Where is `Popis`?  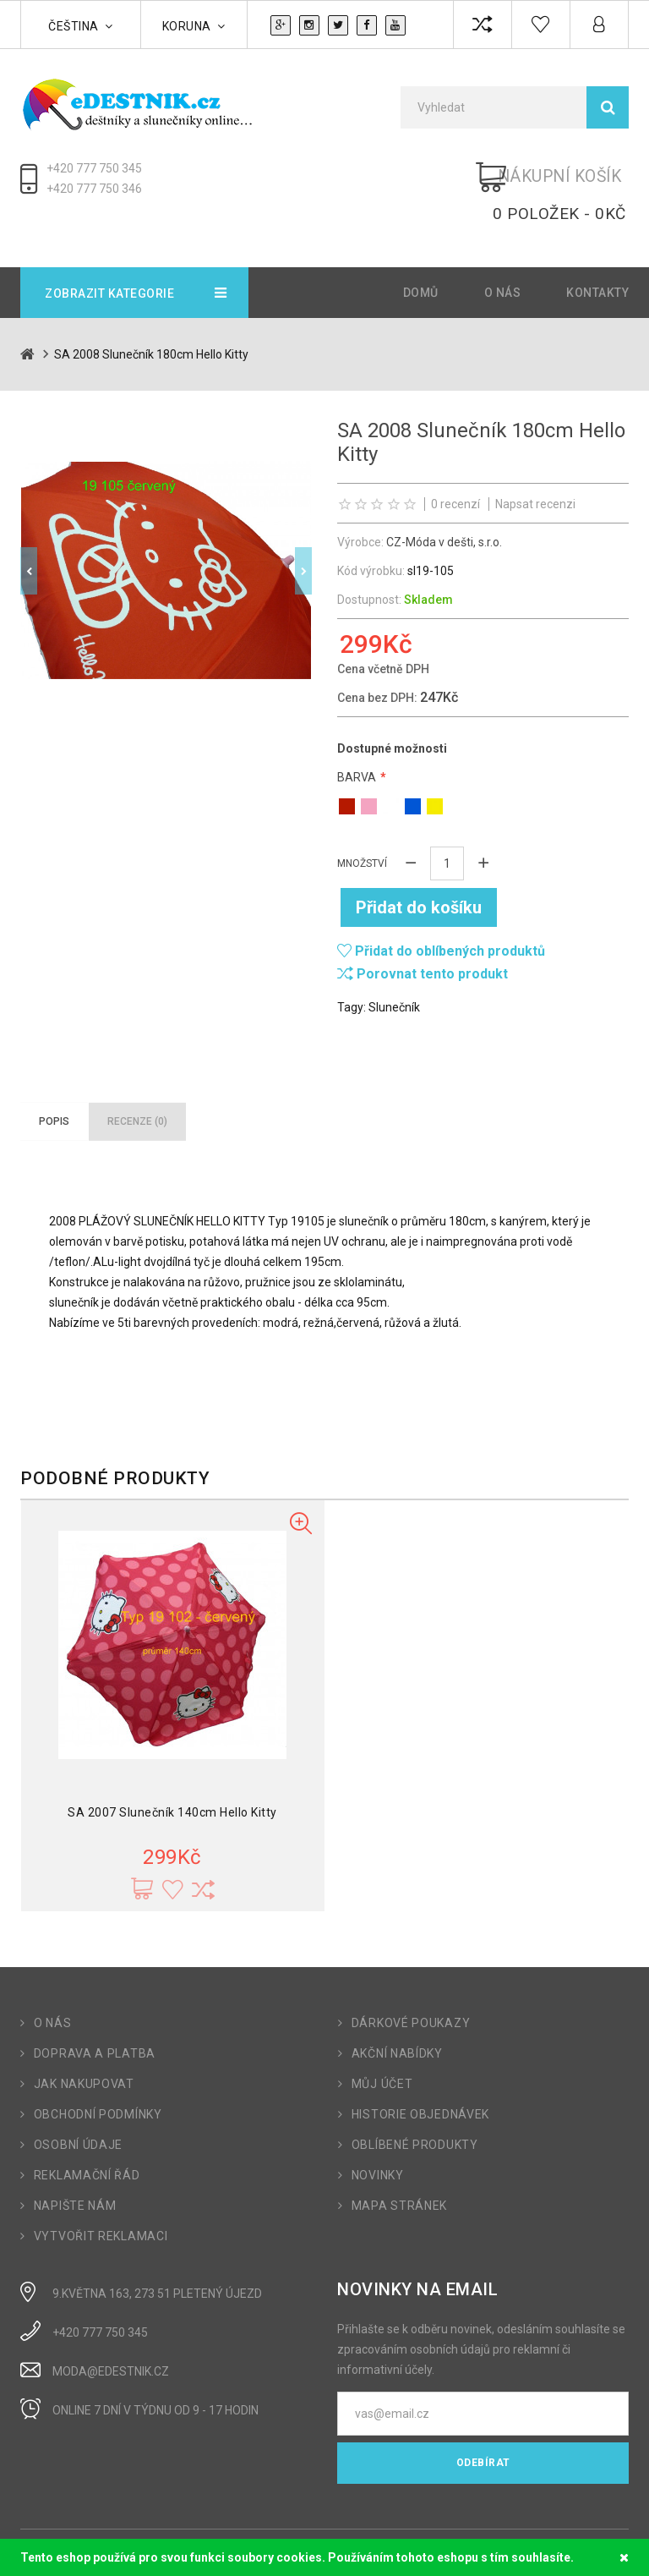
Popis is located at coordinates (54, 1079).